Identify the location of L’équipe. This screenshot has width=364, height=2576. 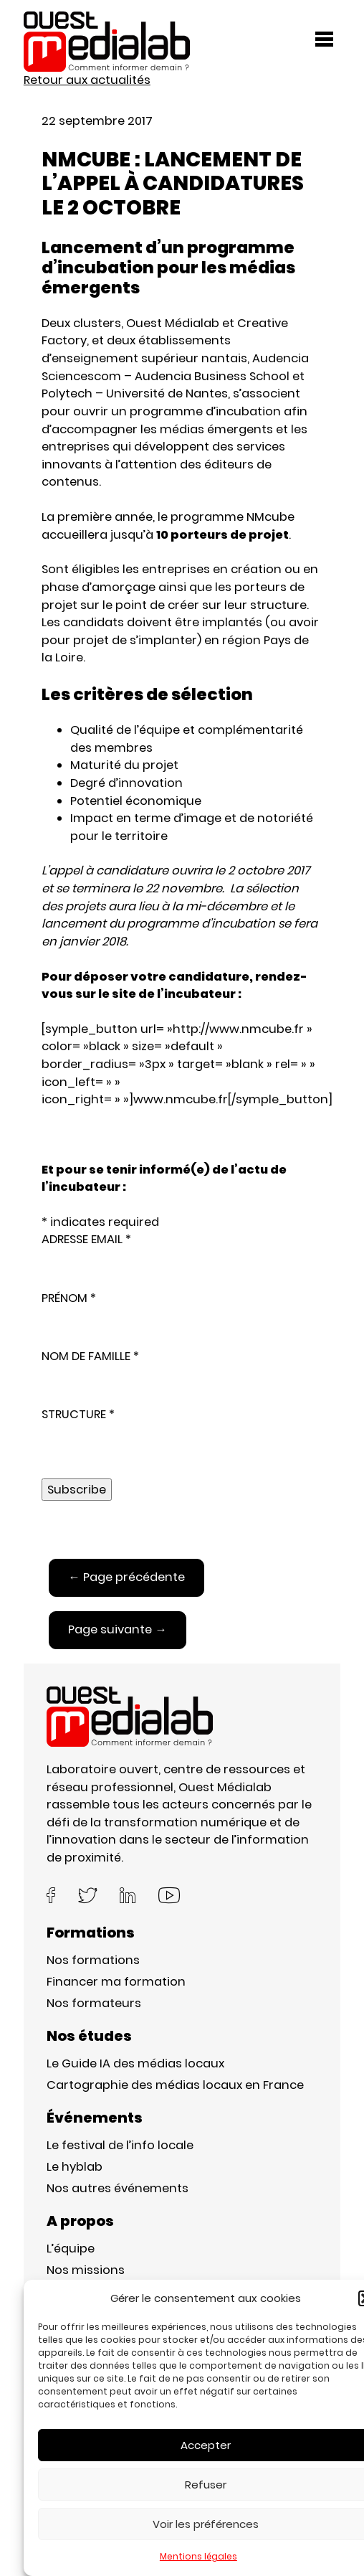
(71, 2248).